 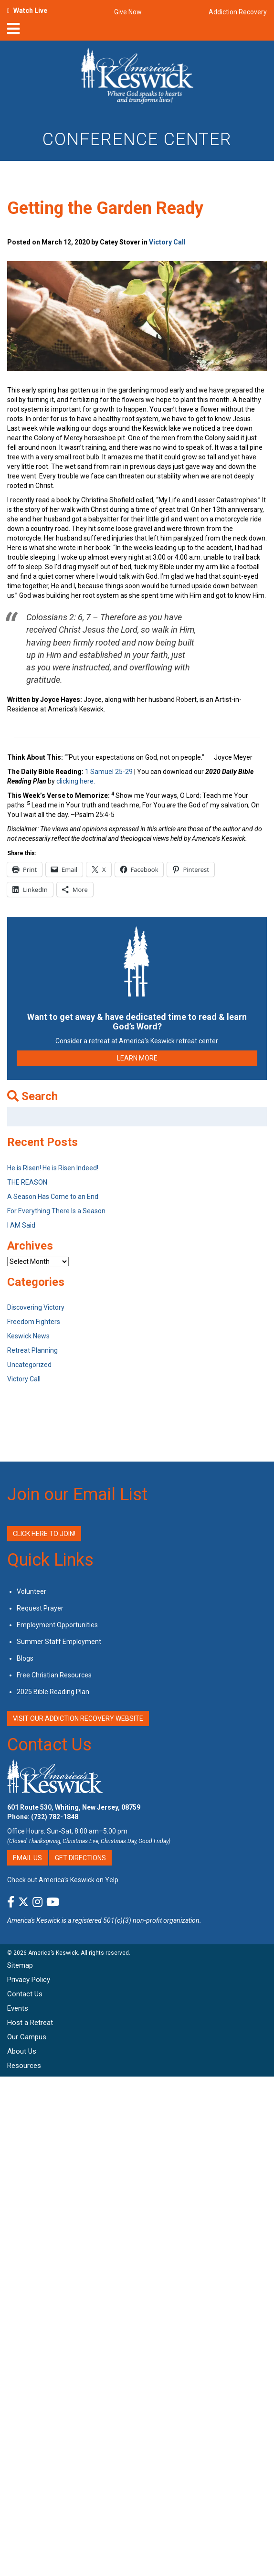 What do you see at coordinates (76, 781) in the screenshot?
I see `clicking here.` at bounding box center [76, 781].